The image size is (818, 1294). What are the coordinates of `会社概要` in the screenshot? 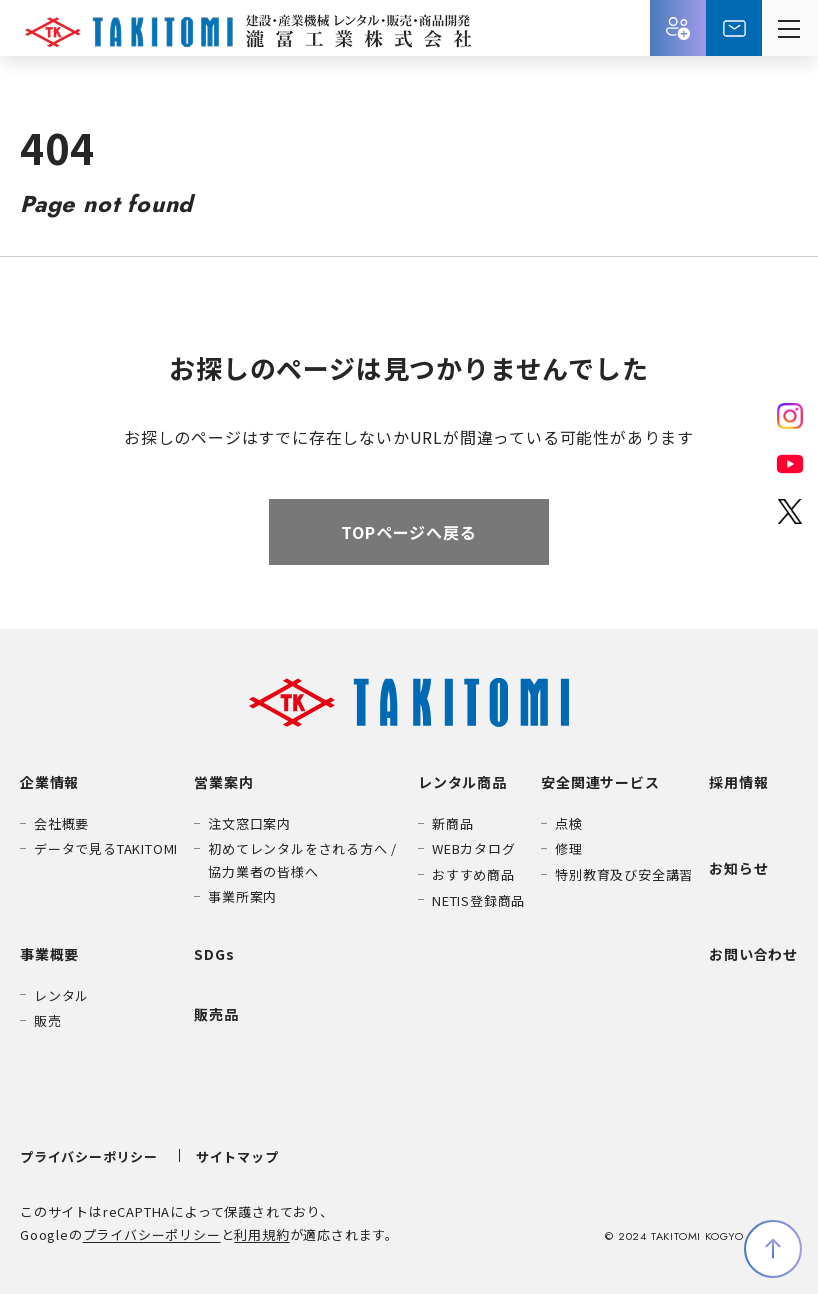 It's located at (61, 823).